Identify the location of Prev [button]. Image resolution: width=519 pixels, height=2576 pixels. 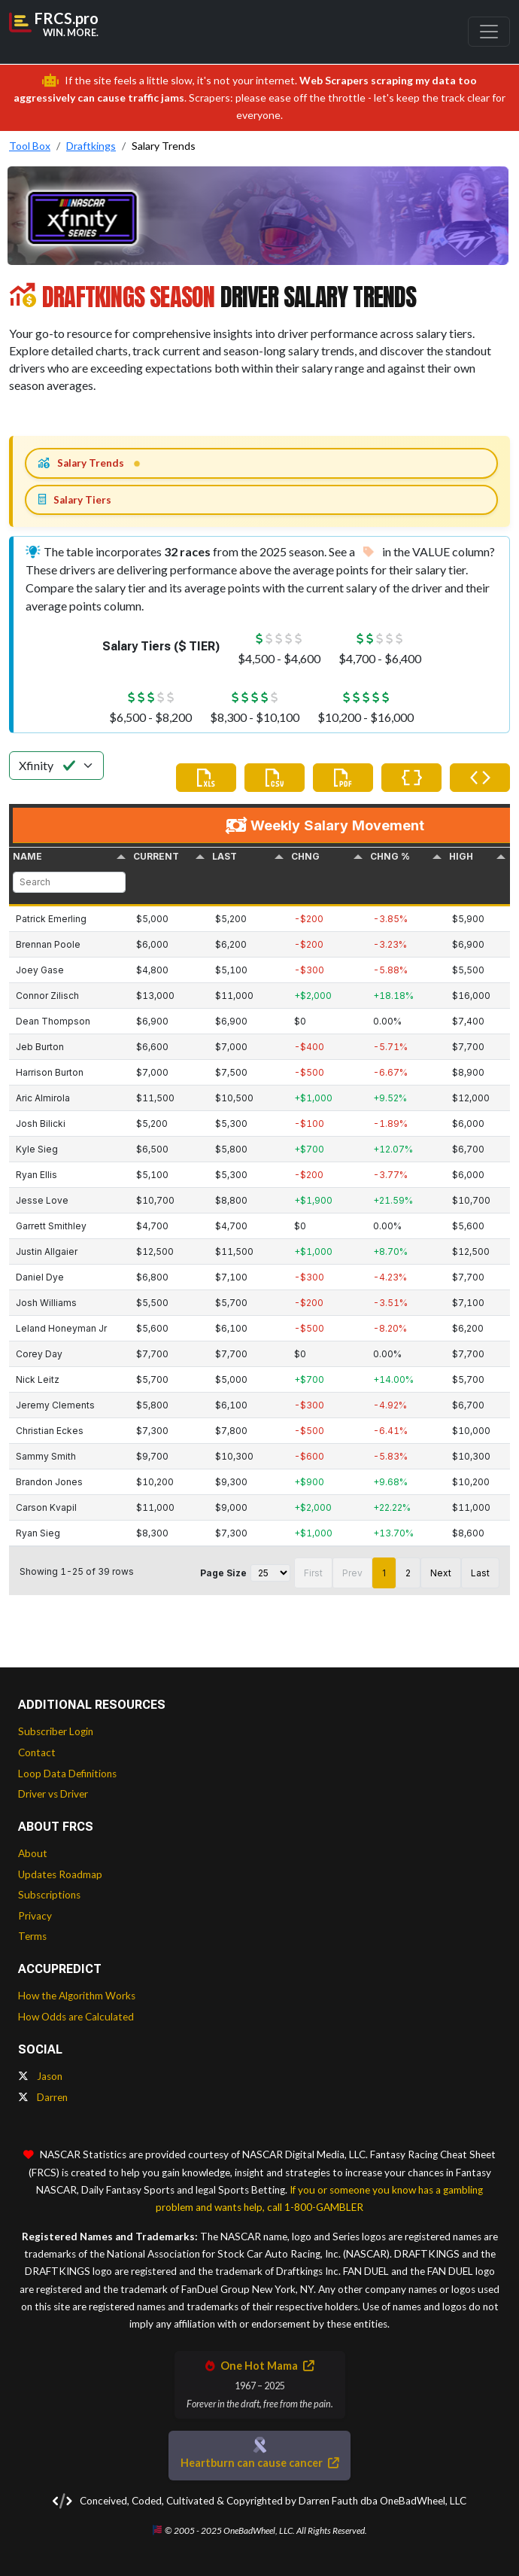
(352, 1573).